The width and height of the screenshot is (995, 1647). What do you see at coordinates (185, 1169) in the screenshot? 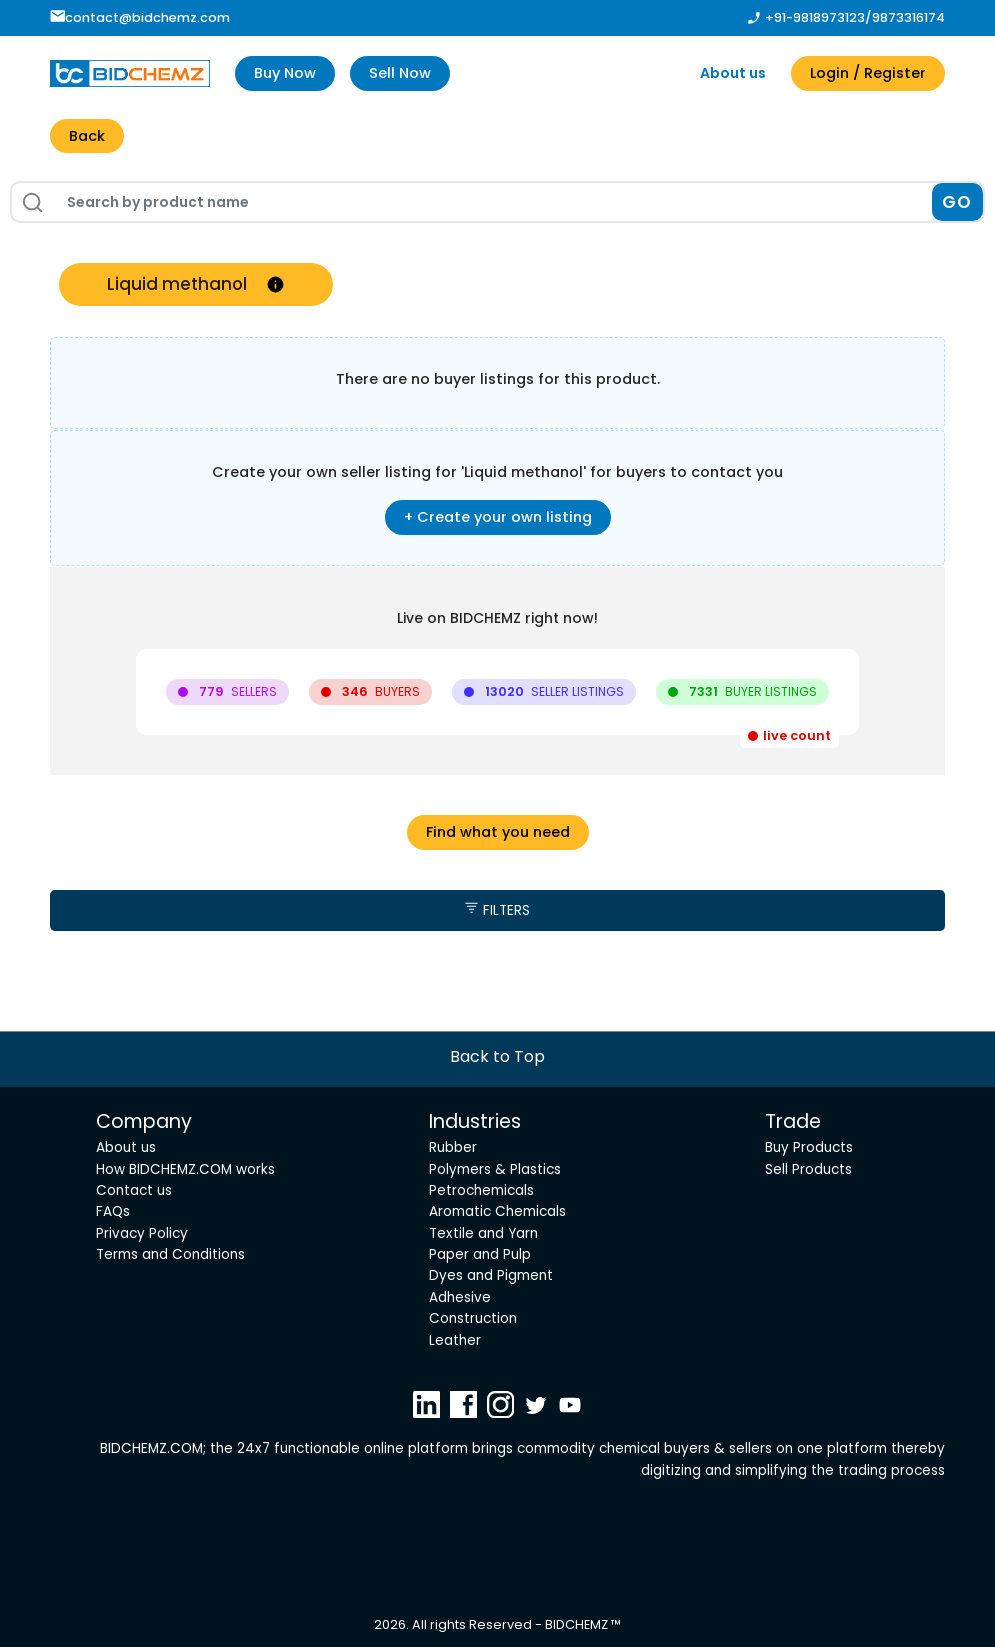
I see `How BIDCHEMZ.COM works` at bounding box center [185, 1169].